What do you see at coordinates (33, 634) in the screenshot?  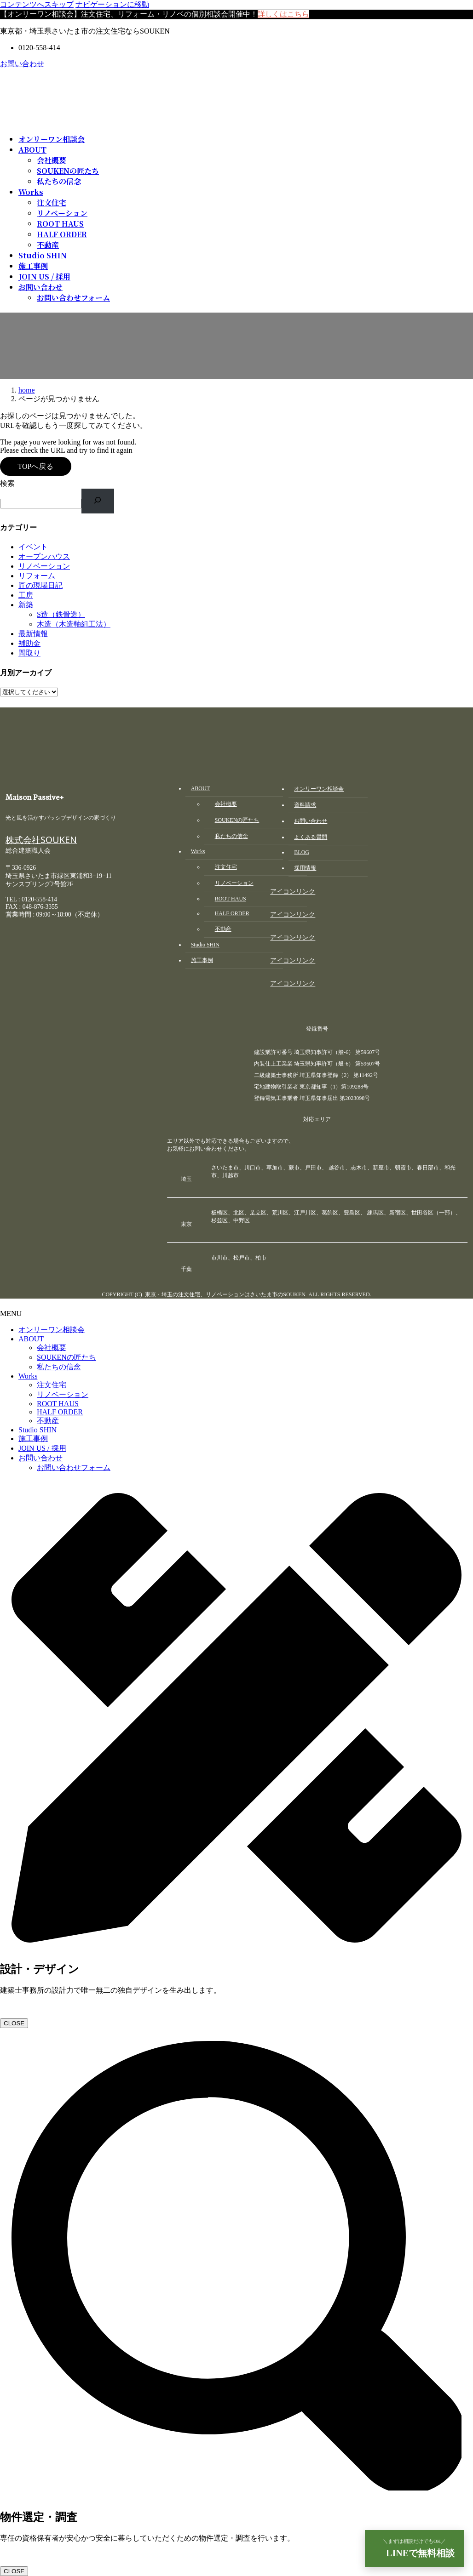 I see `最新情報` at bounding box center [33, 634].